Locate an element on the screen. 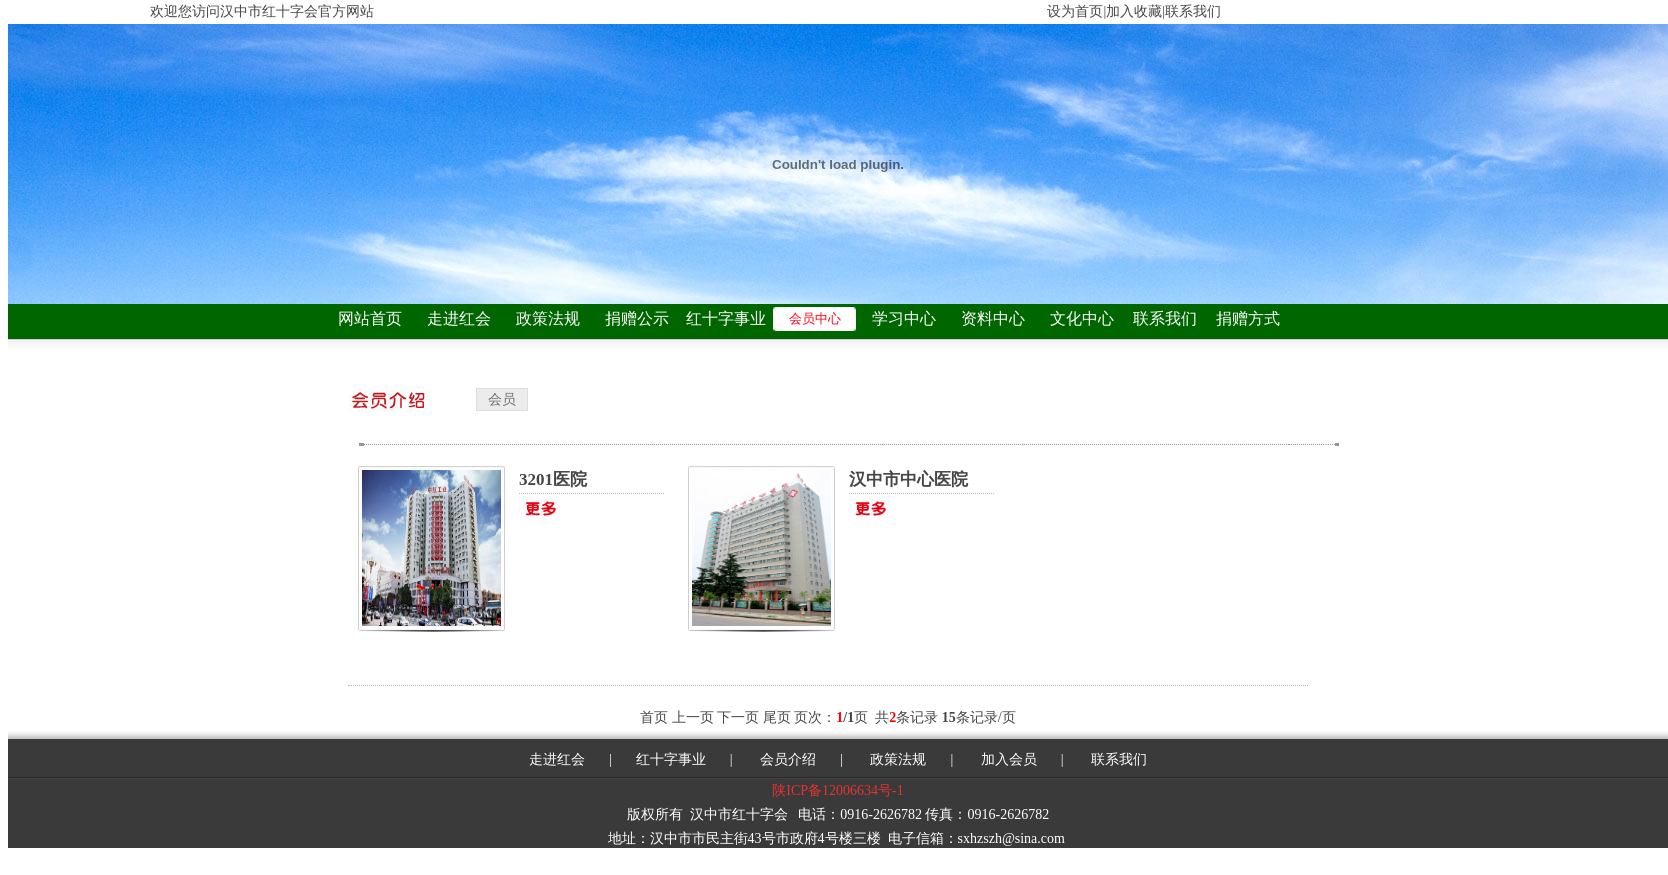 Image resolution: width=1668 pixels, height=875 pixels. 捐赠公示 is located at coordinates (637, 318).